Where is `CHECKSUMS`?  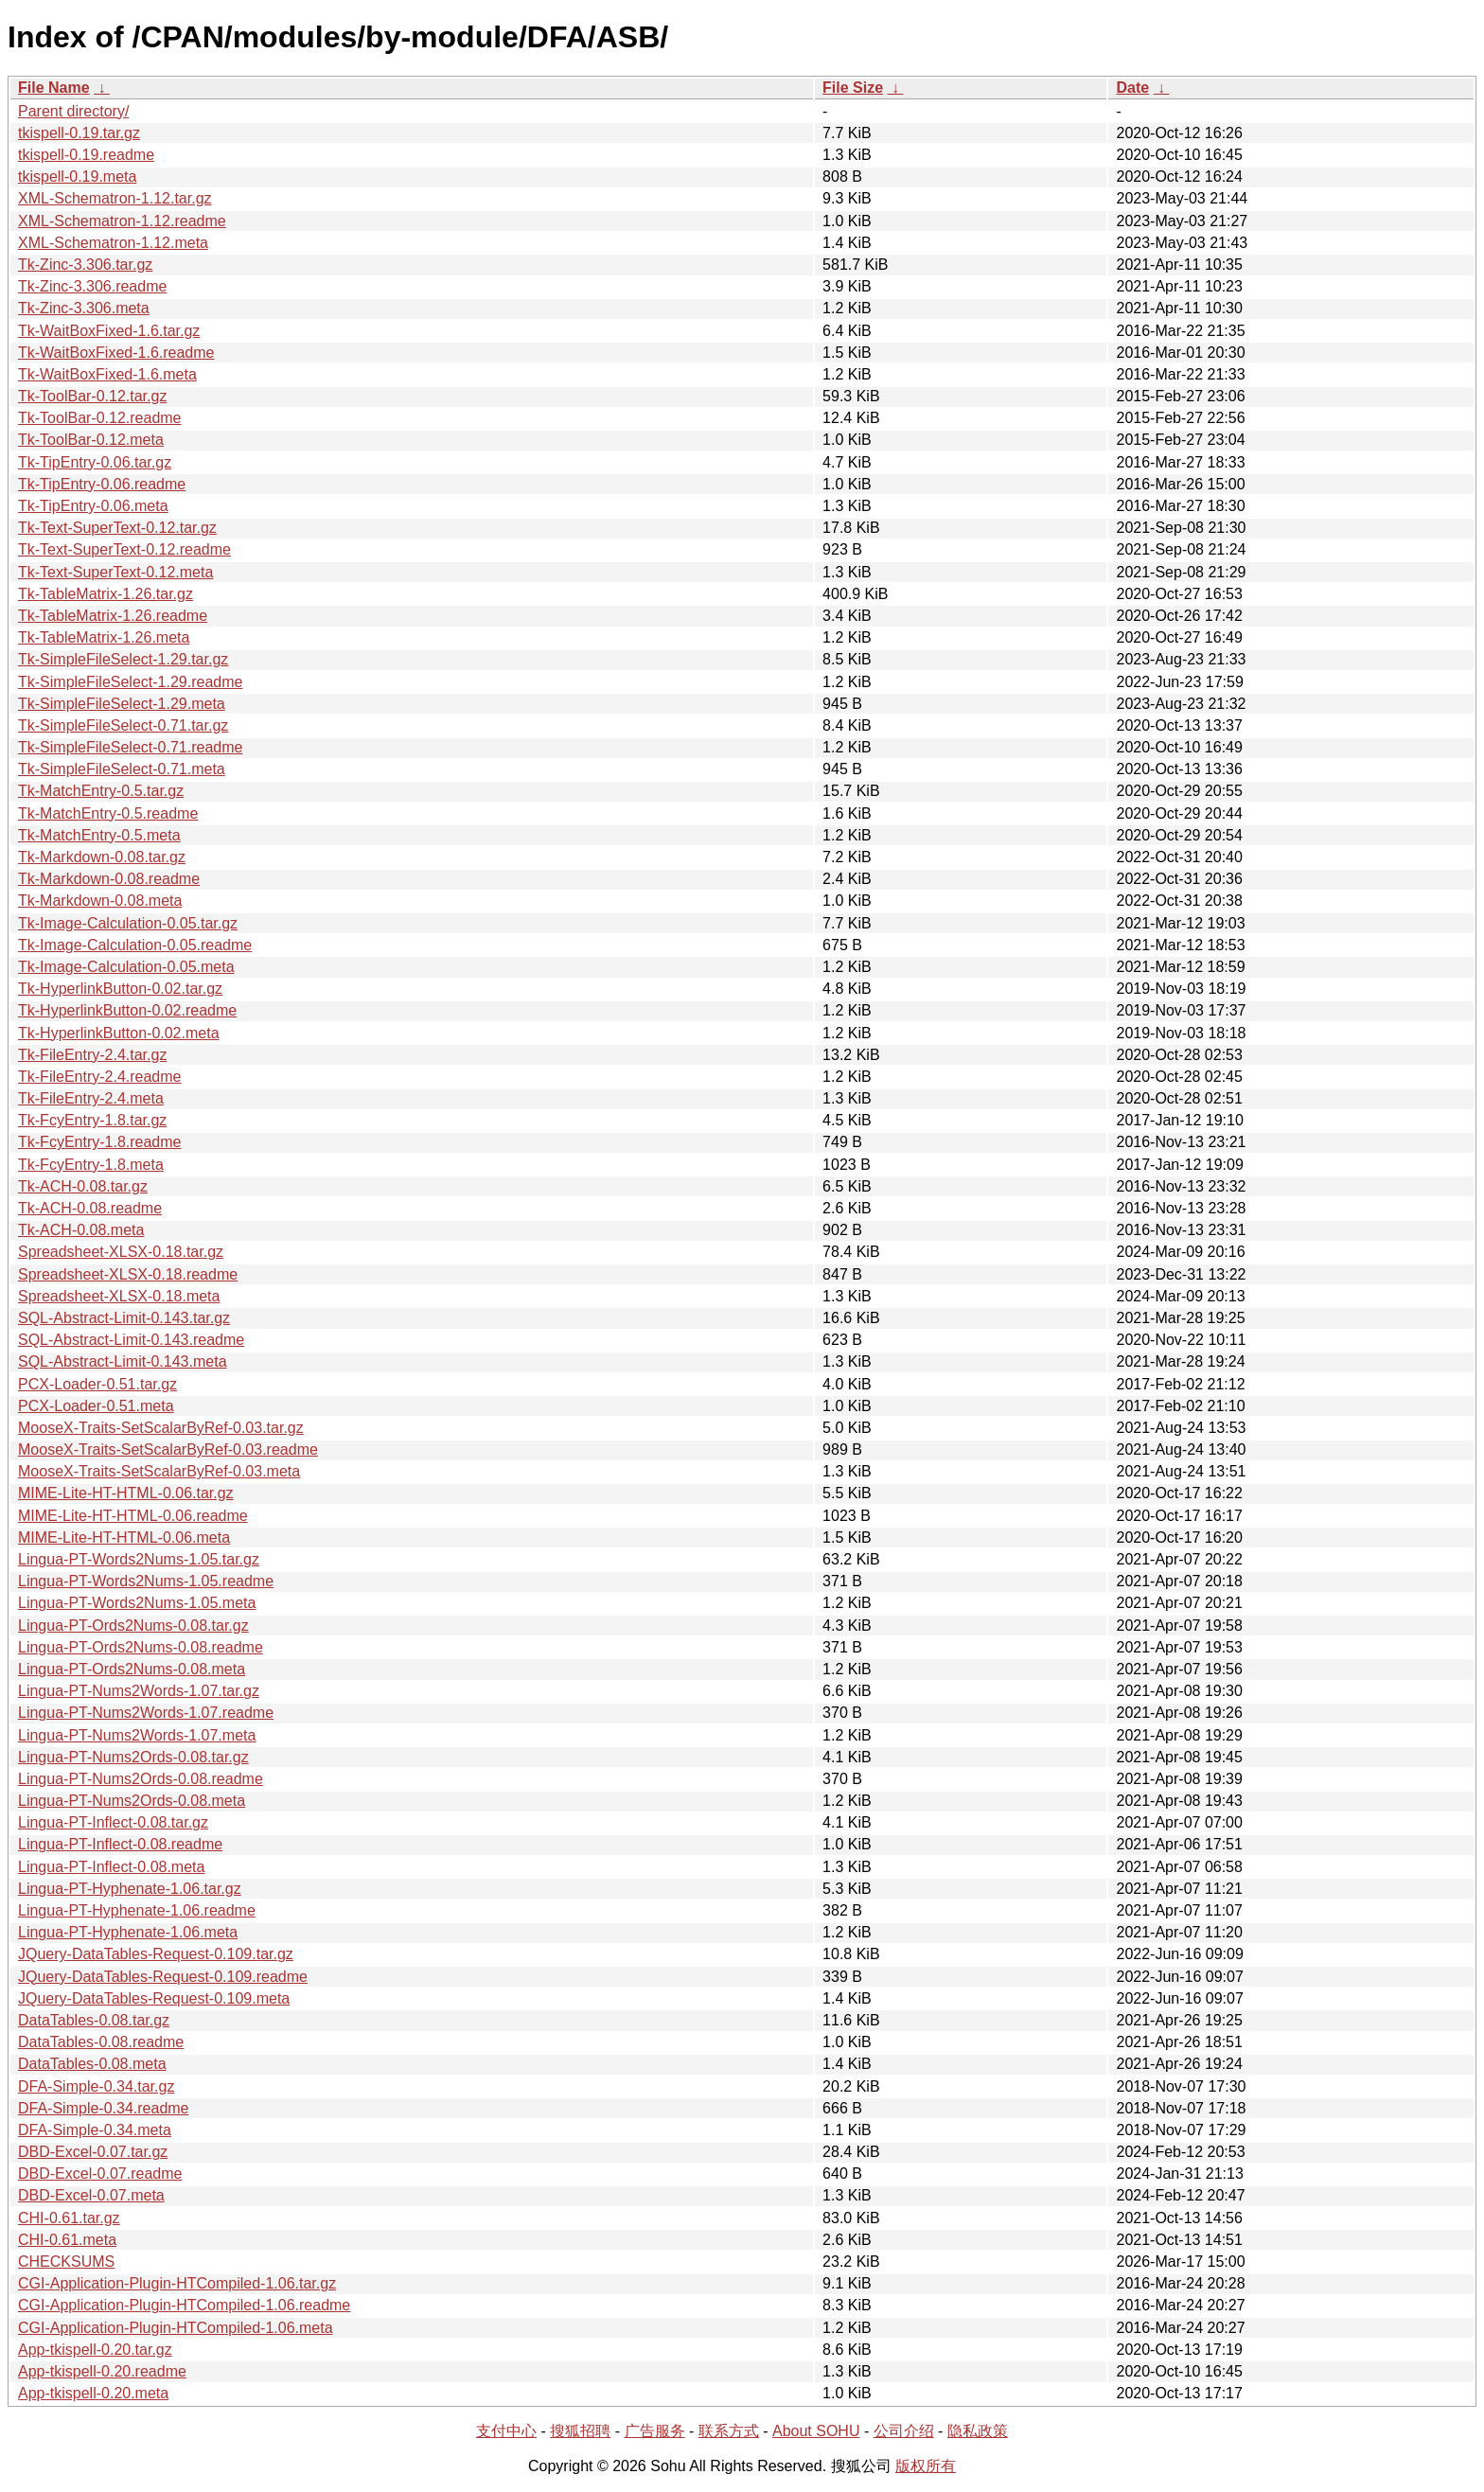 CHECKSUMS is located at coordinates (66, 2261).